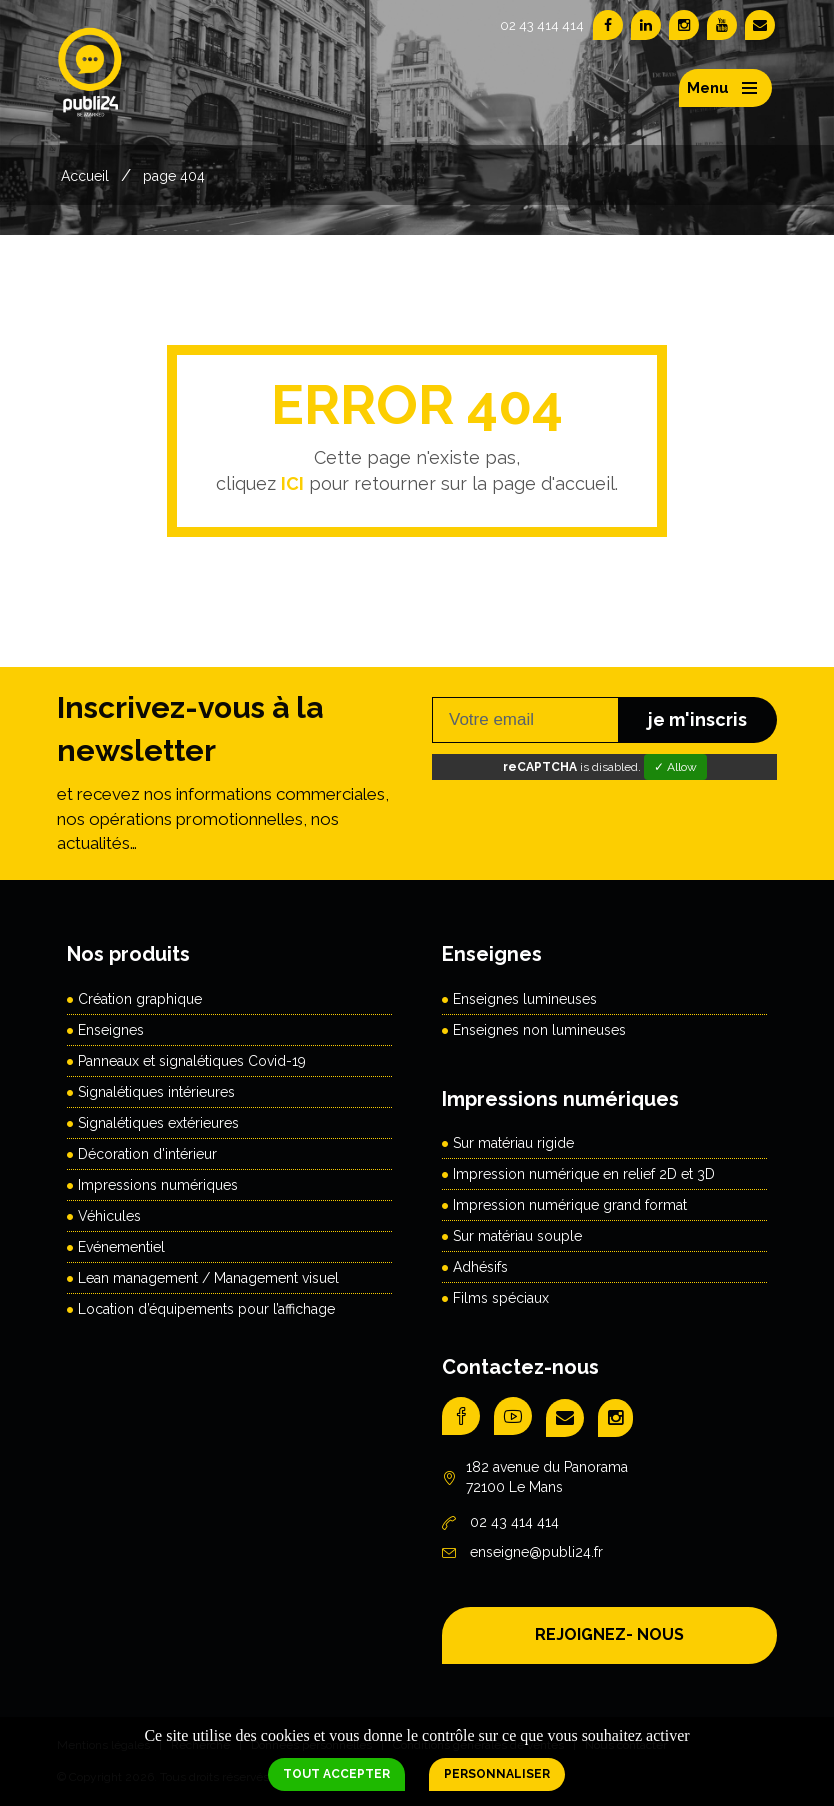 This screenshot has width=834, height=1806. What do you see at coordinates (517, 1236) in the screenshot?
I see `Sur matériau souple` at bounding box center [517, 1236].